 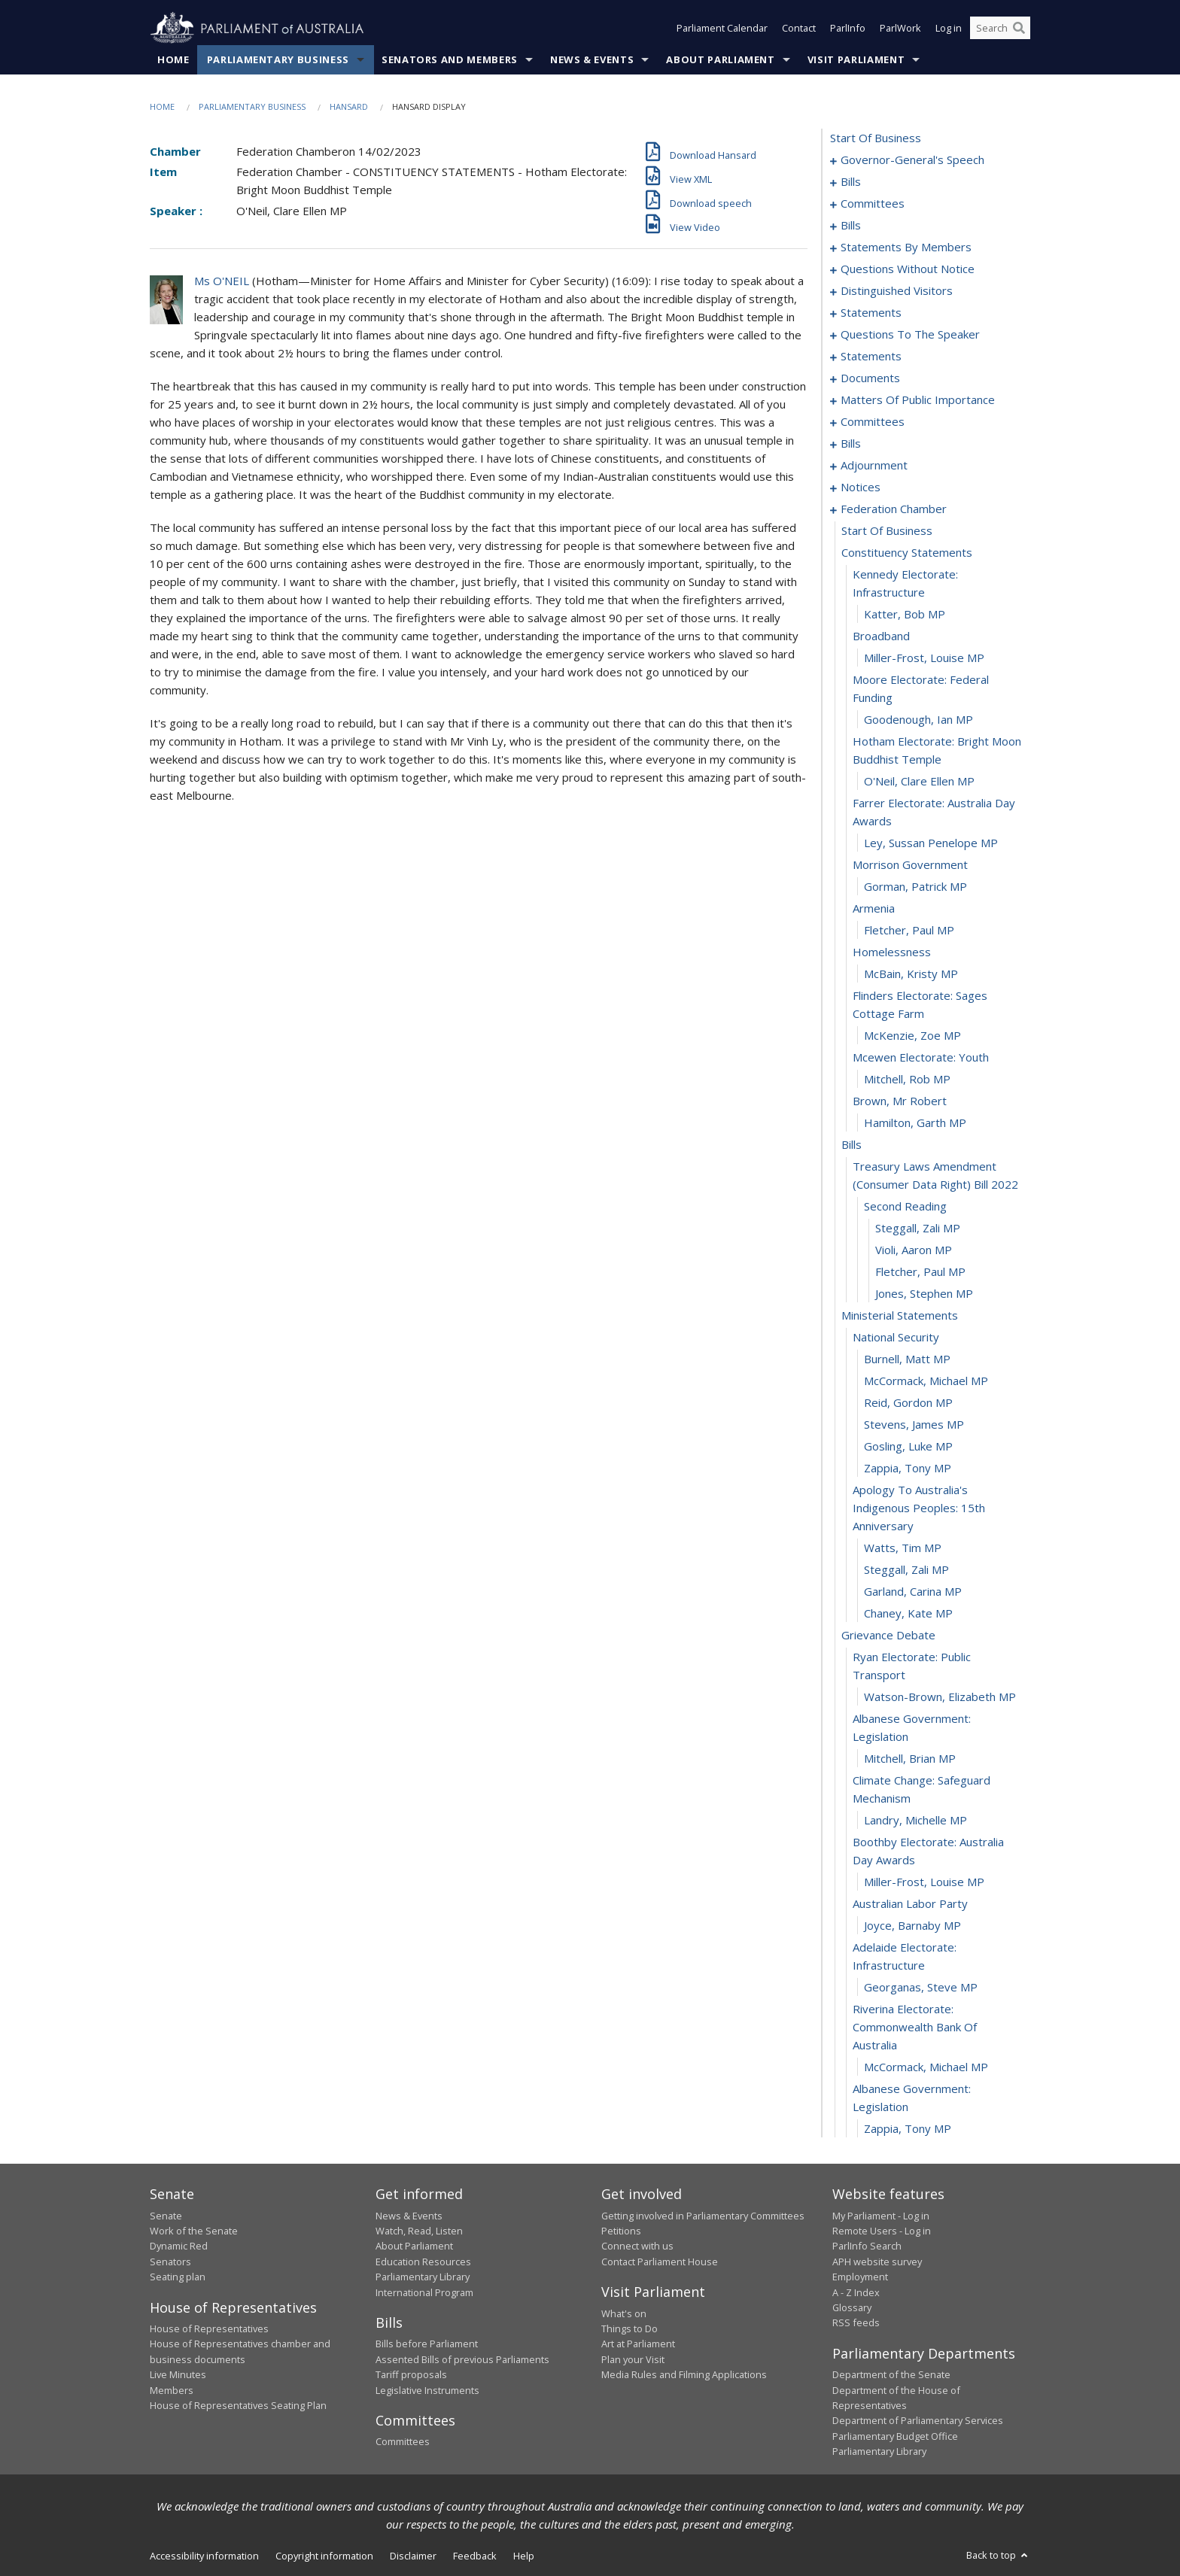 I want to click on statements by members [0030], so click(x=906, y=247).